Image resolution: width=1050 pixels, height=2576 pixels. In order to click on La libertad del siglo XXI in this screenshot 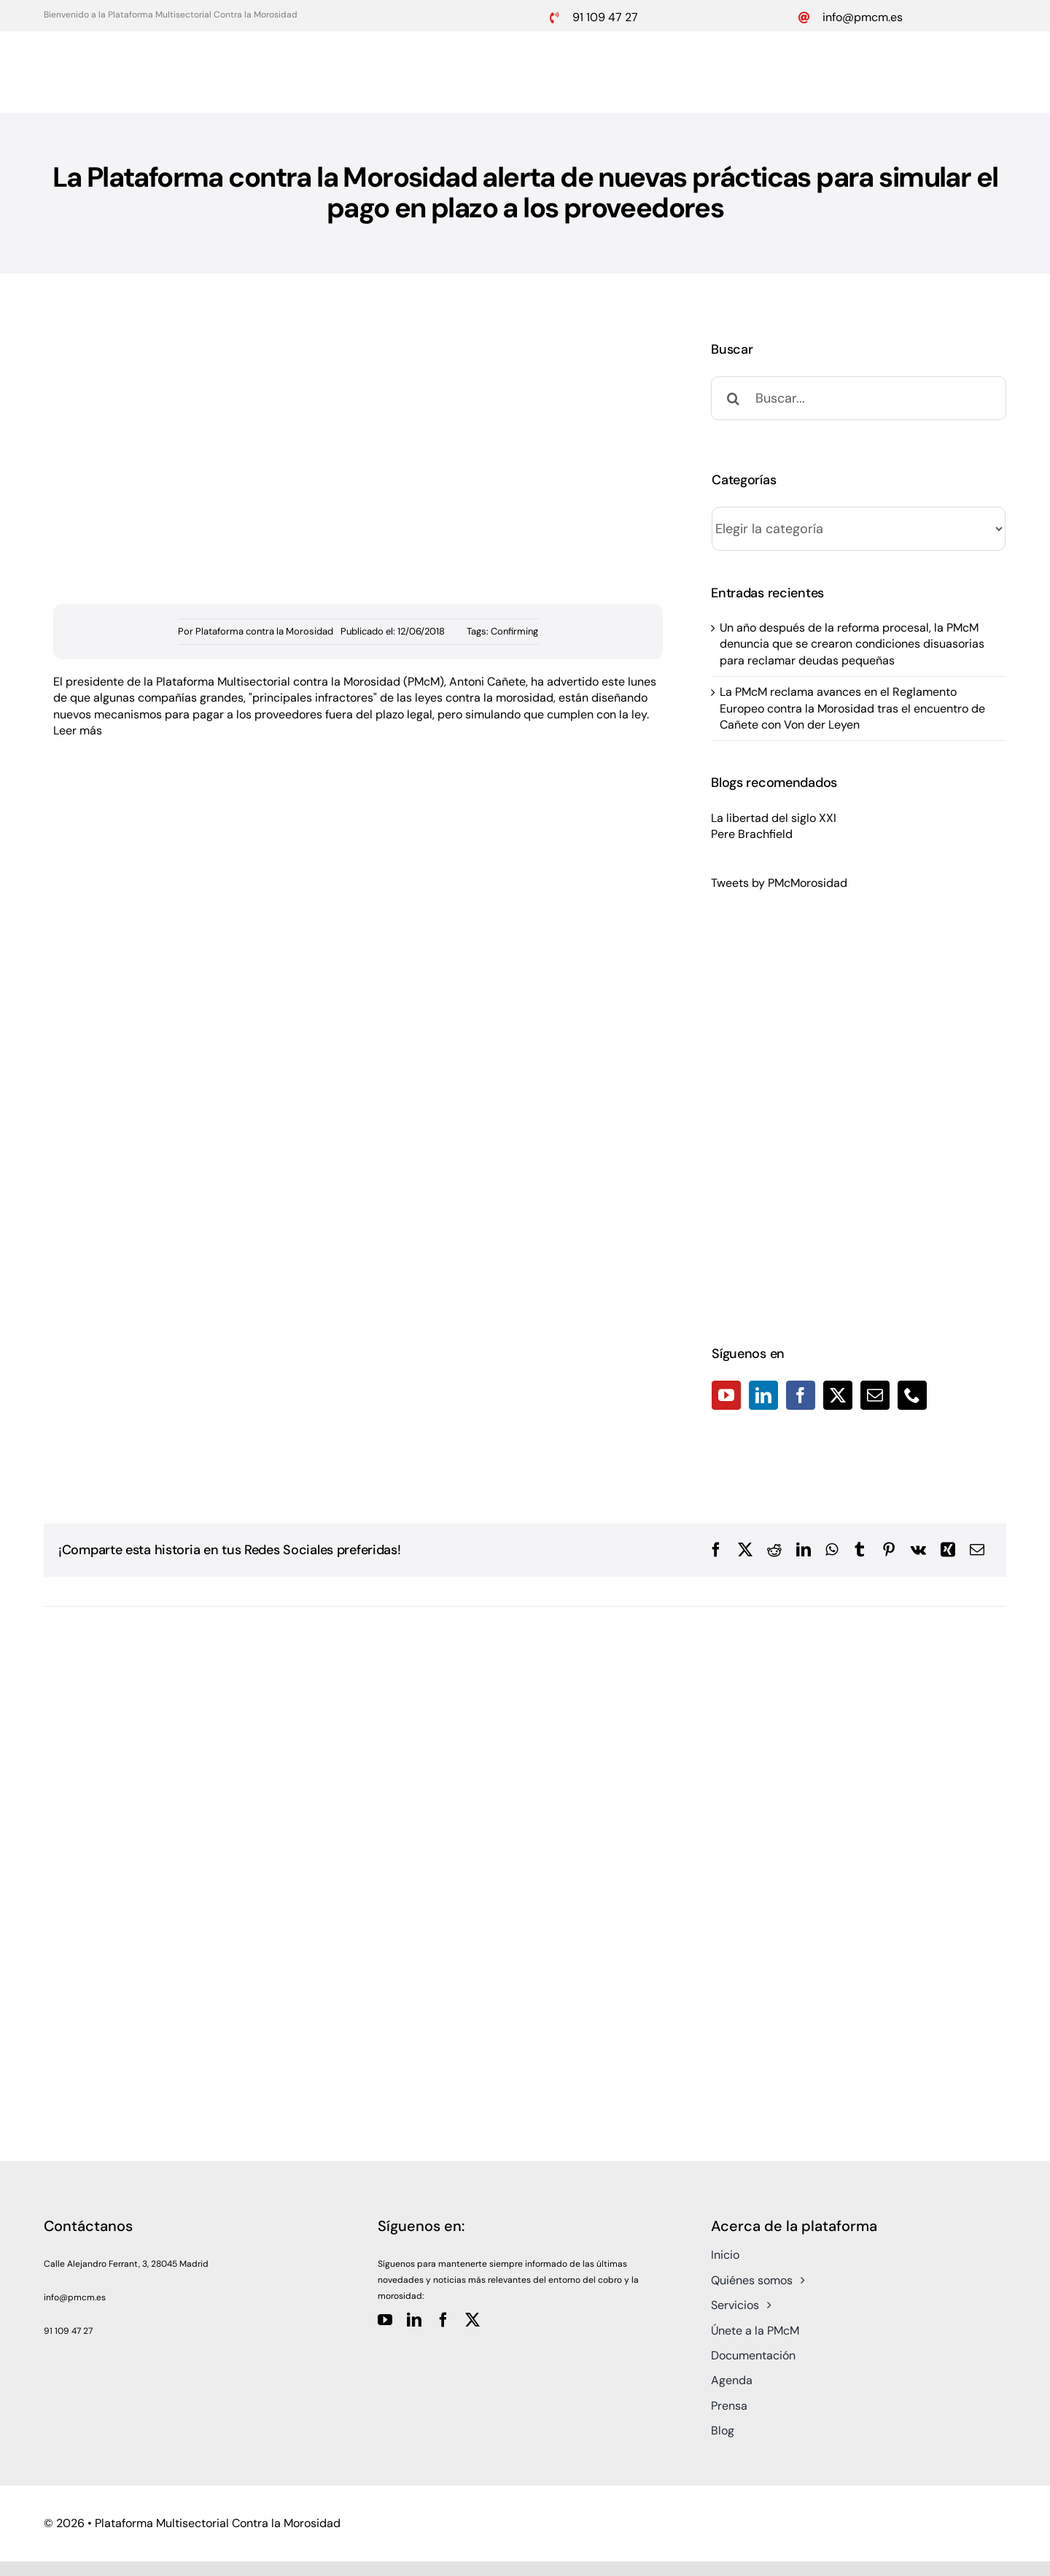, I will do `click(773, 818)`.